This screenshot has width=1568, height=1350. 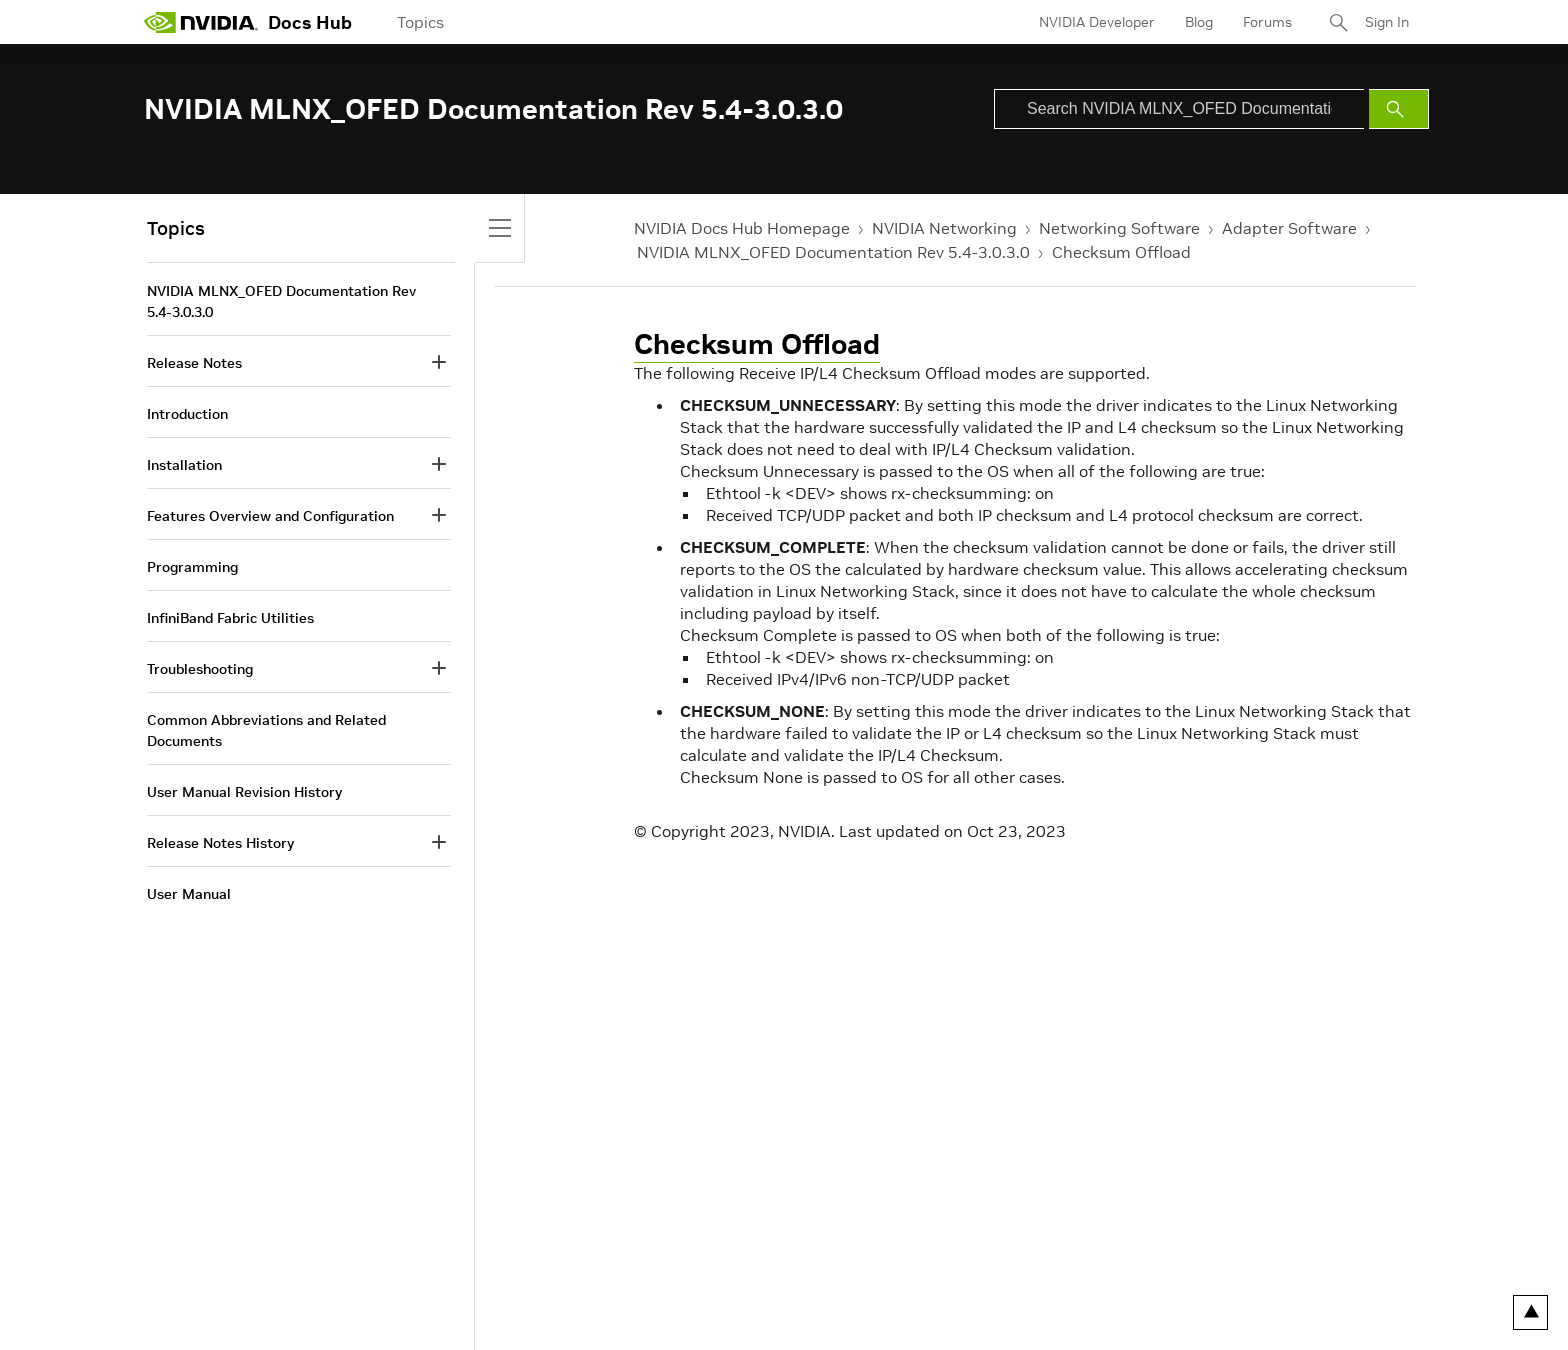 What do you see at coordinates (742, 228) in the screenshot?
I see `NVIDIA Docs Hub Homepage` at bounding box center [742, 228].